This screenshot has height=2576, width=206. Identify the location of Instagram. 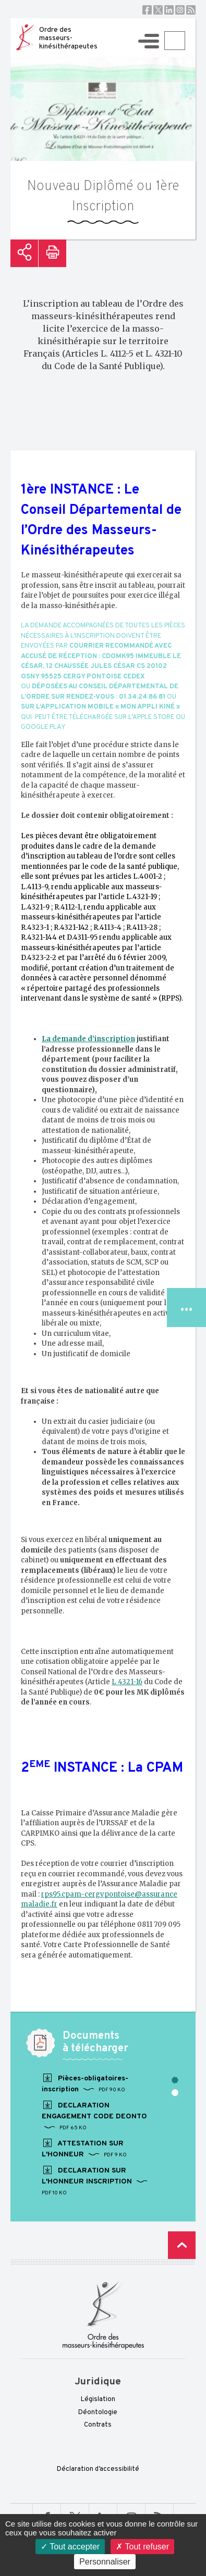
(180, 10).